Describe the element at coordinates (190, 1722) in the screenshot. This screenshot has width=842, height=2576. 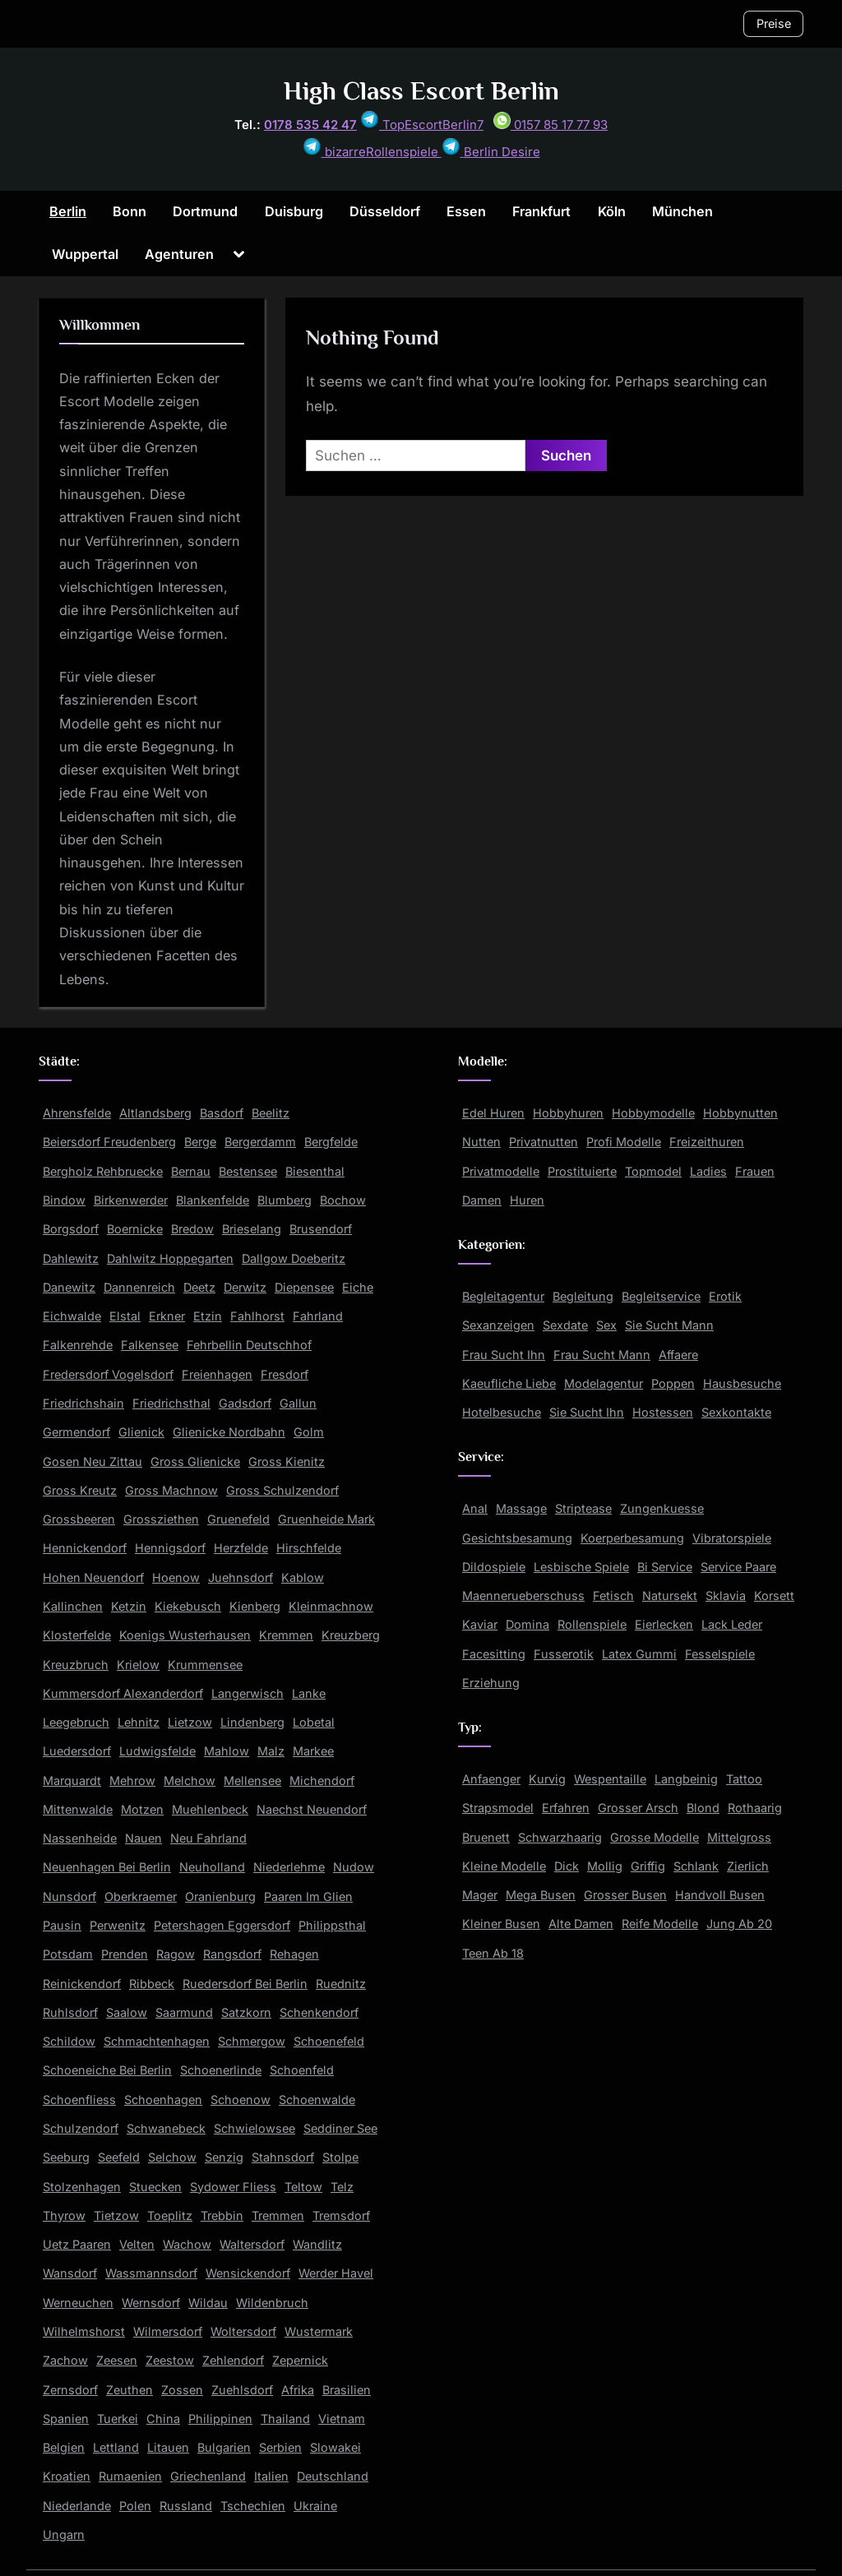
I see `Lietzow` at that location.